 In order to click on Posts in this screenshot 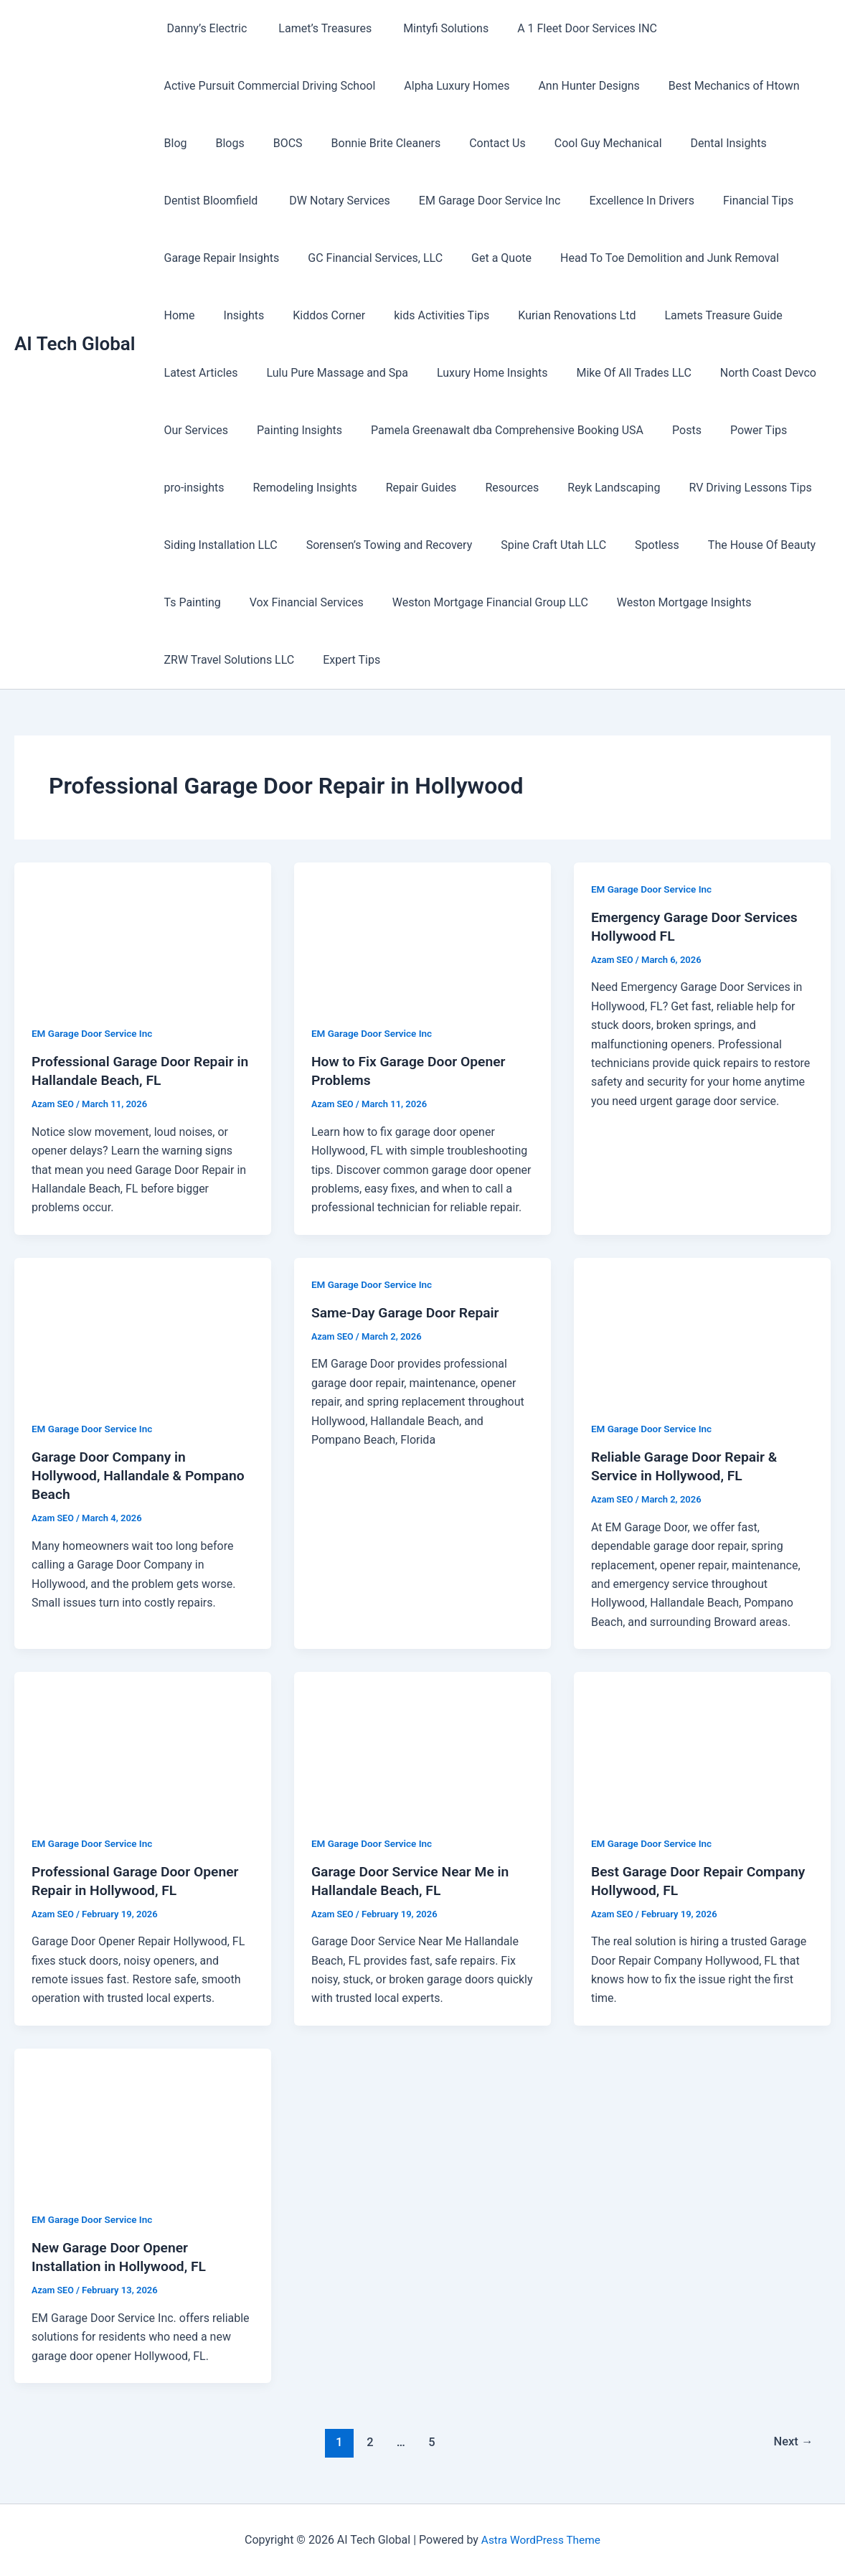, I will do `click(579, 430)`.